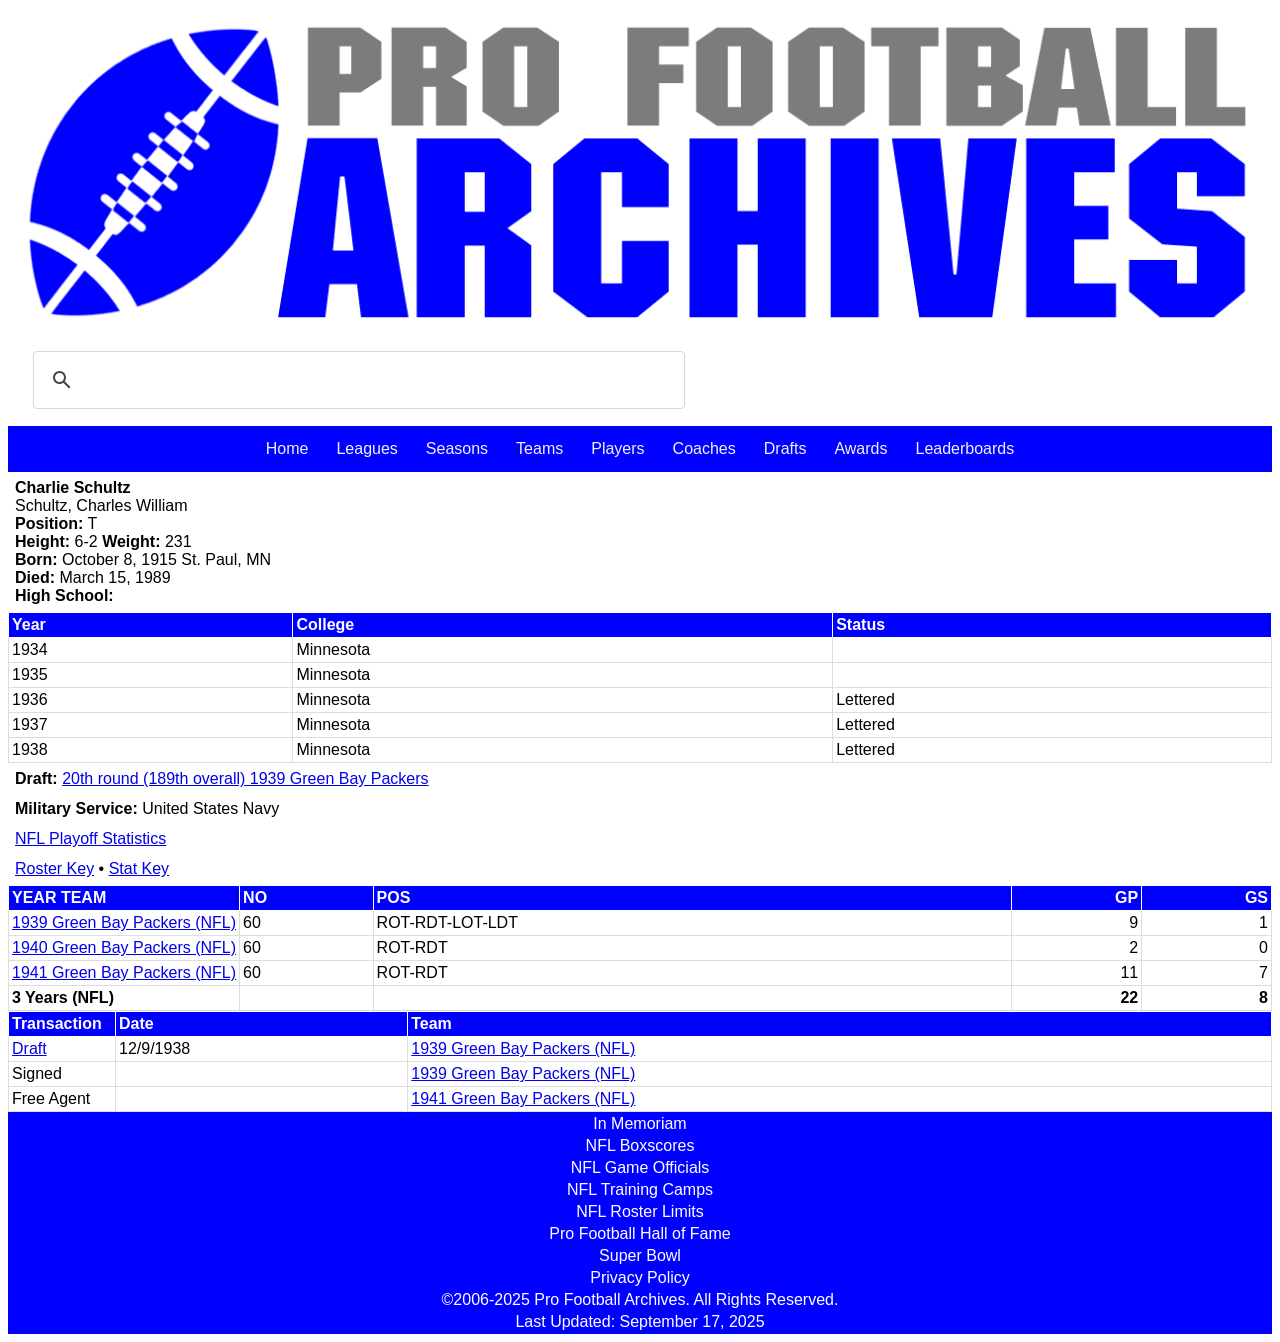 The height and width of the screenshot is (1342, 1280). Describe the element at coordinates (124, 972) in the screenshot. I see `1941 Green Bay Packers (NFL)` at that location.